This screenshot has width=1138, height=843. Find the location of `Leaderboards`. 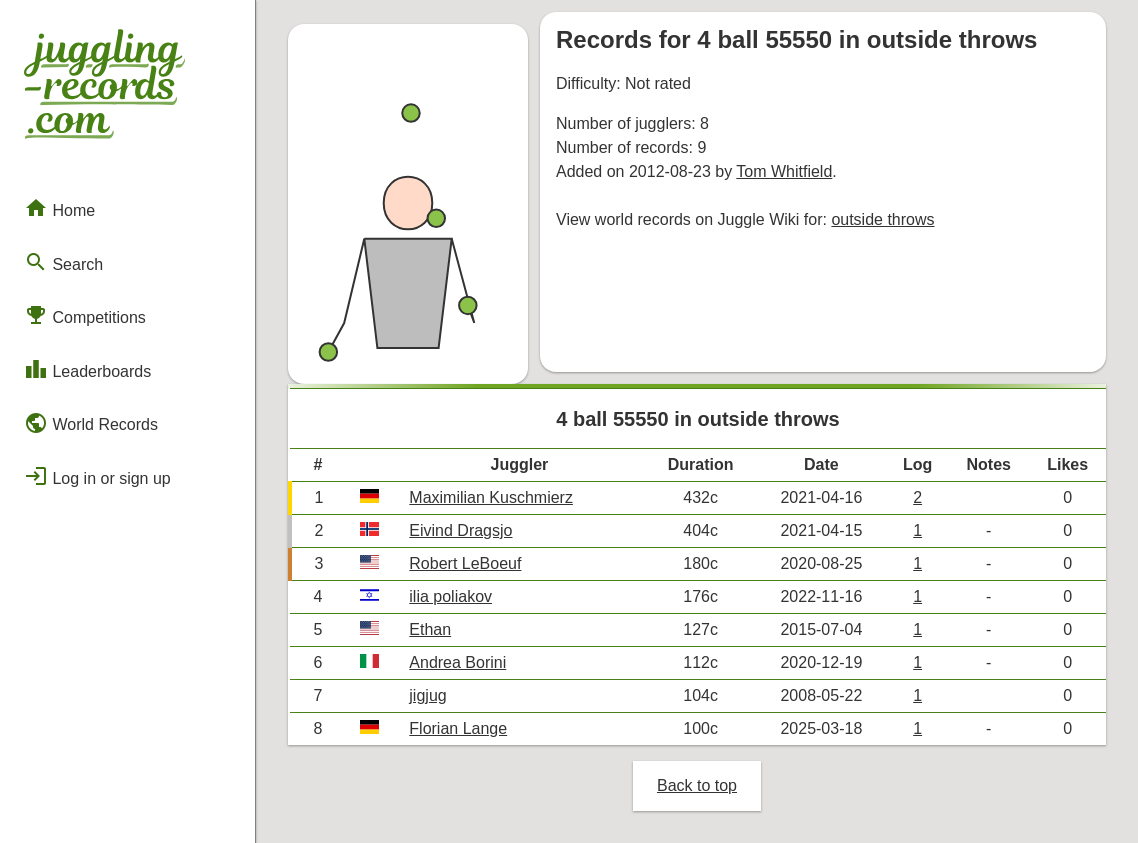

Leaderboards is located at coordinates (87, 369).